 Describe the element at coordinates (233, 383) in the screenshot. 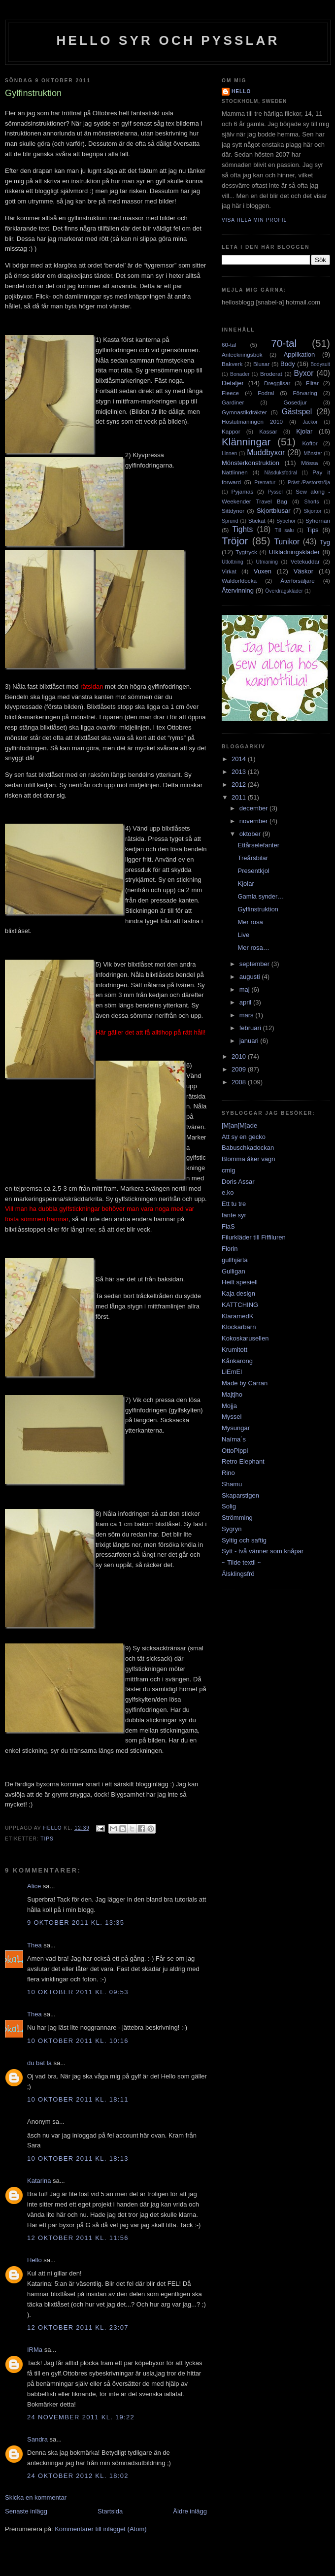

I see `Detaljer` at that location.